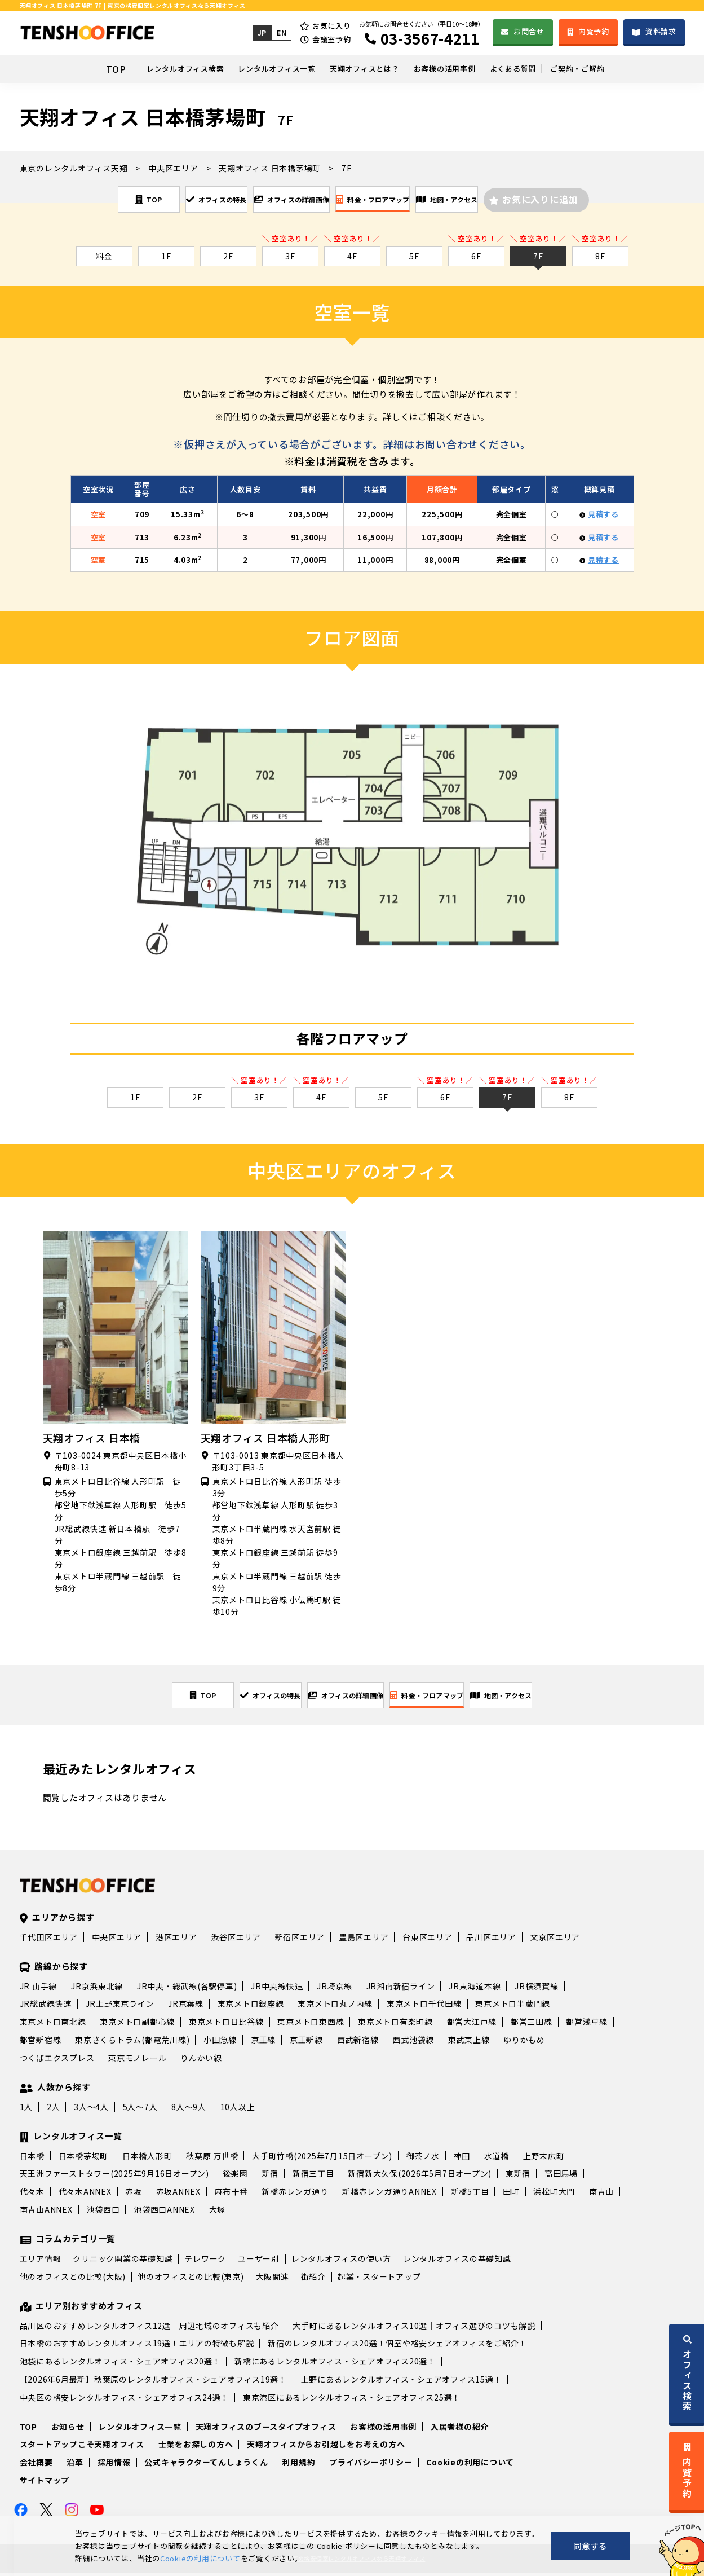  What do you see at coordinates (97, 1989) in the screenshot?
I see `JR京浜東北線` at bounding box center [97, 1989].